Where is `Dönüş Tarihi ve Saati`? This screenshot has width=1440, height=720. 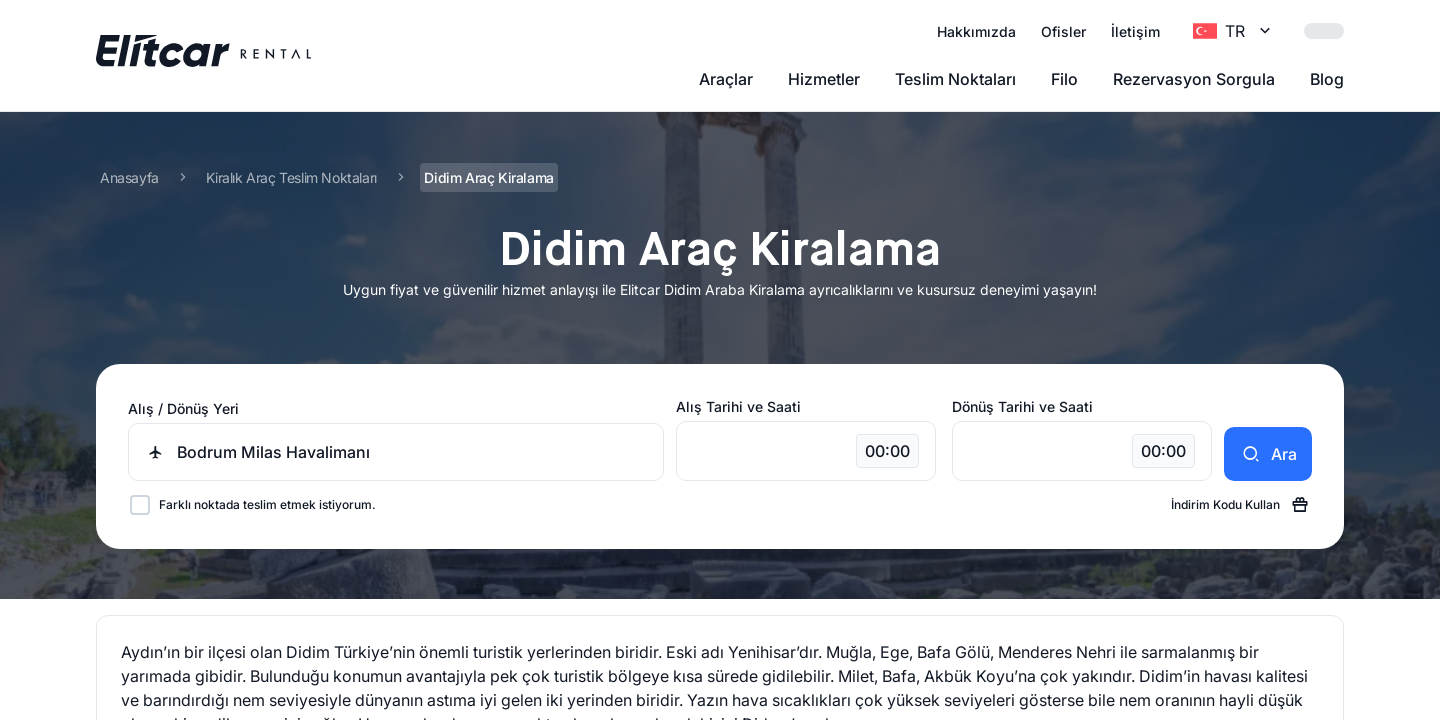 Dönüş Tarihi ve Saati is located at coordinates (1022, 406).